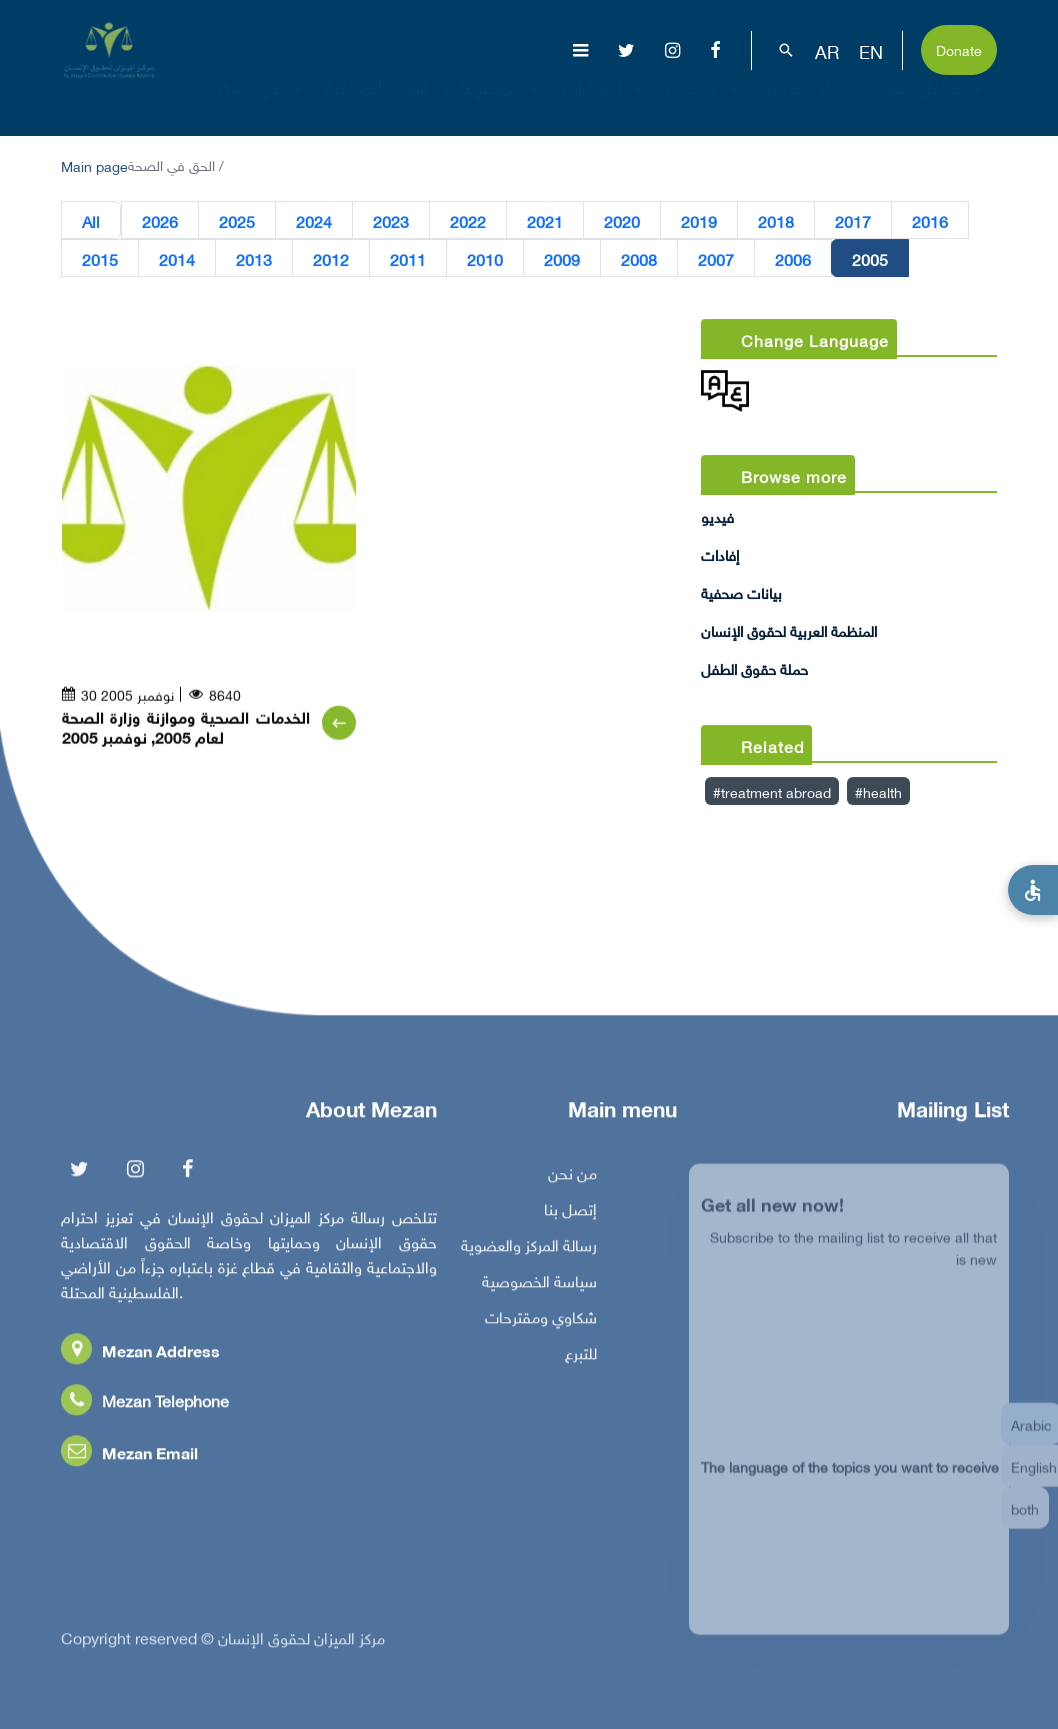 The height and width of the screenshot is (1729, 1058). What do you see at coordinates (376, 104) in the screenshot?
I see `الإبادة الجماعية` at bounding box center [376, 104].